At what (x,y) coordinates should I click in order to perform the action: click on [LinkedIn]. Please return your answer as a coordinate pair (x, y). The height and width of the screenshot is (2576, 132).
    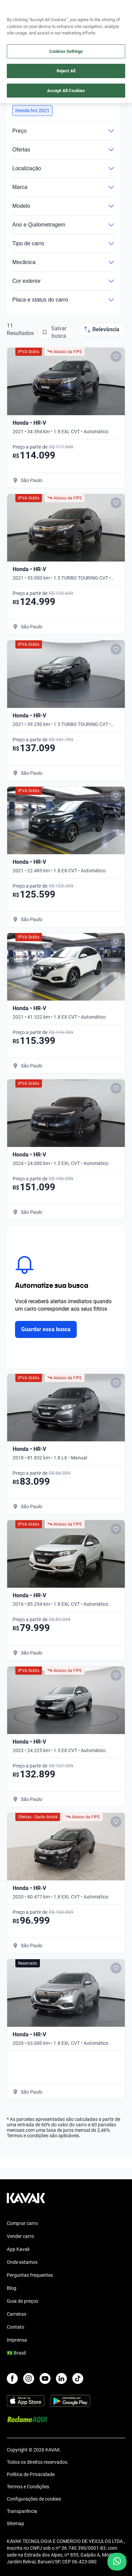
    Looking at the image, I should click on (61, 2378).